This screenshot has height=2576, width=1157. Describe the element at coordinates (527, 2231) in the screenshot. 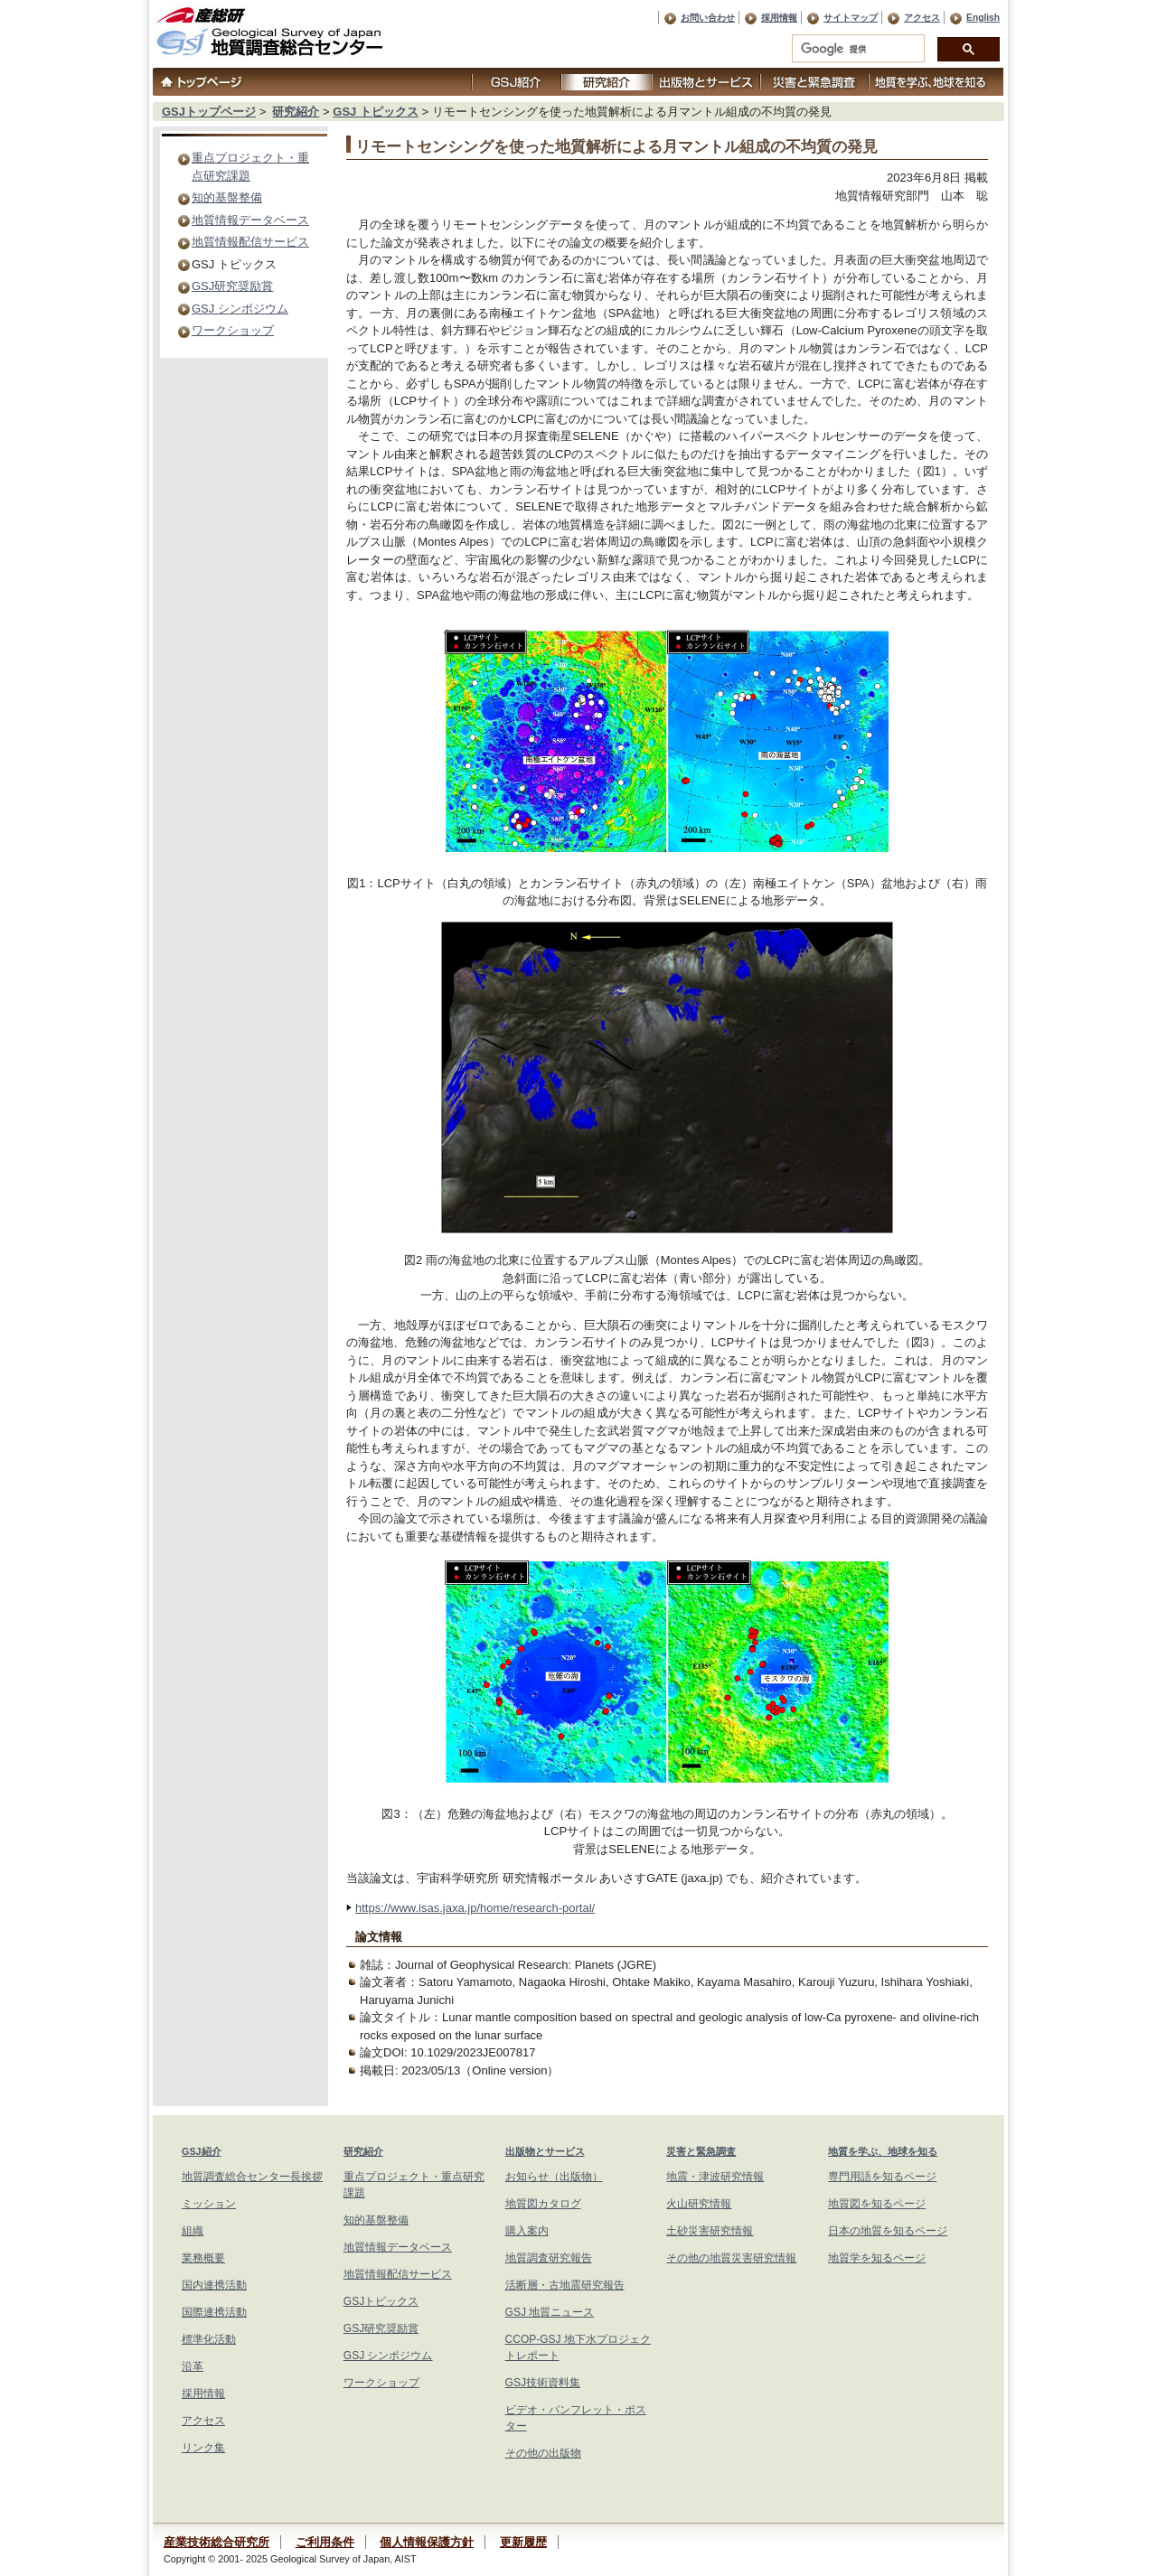

I see `購入案内` at that location.